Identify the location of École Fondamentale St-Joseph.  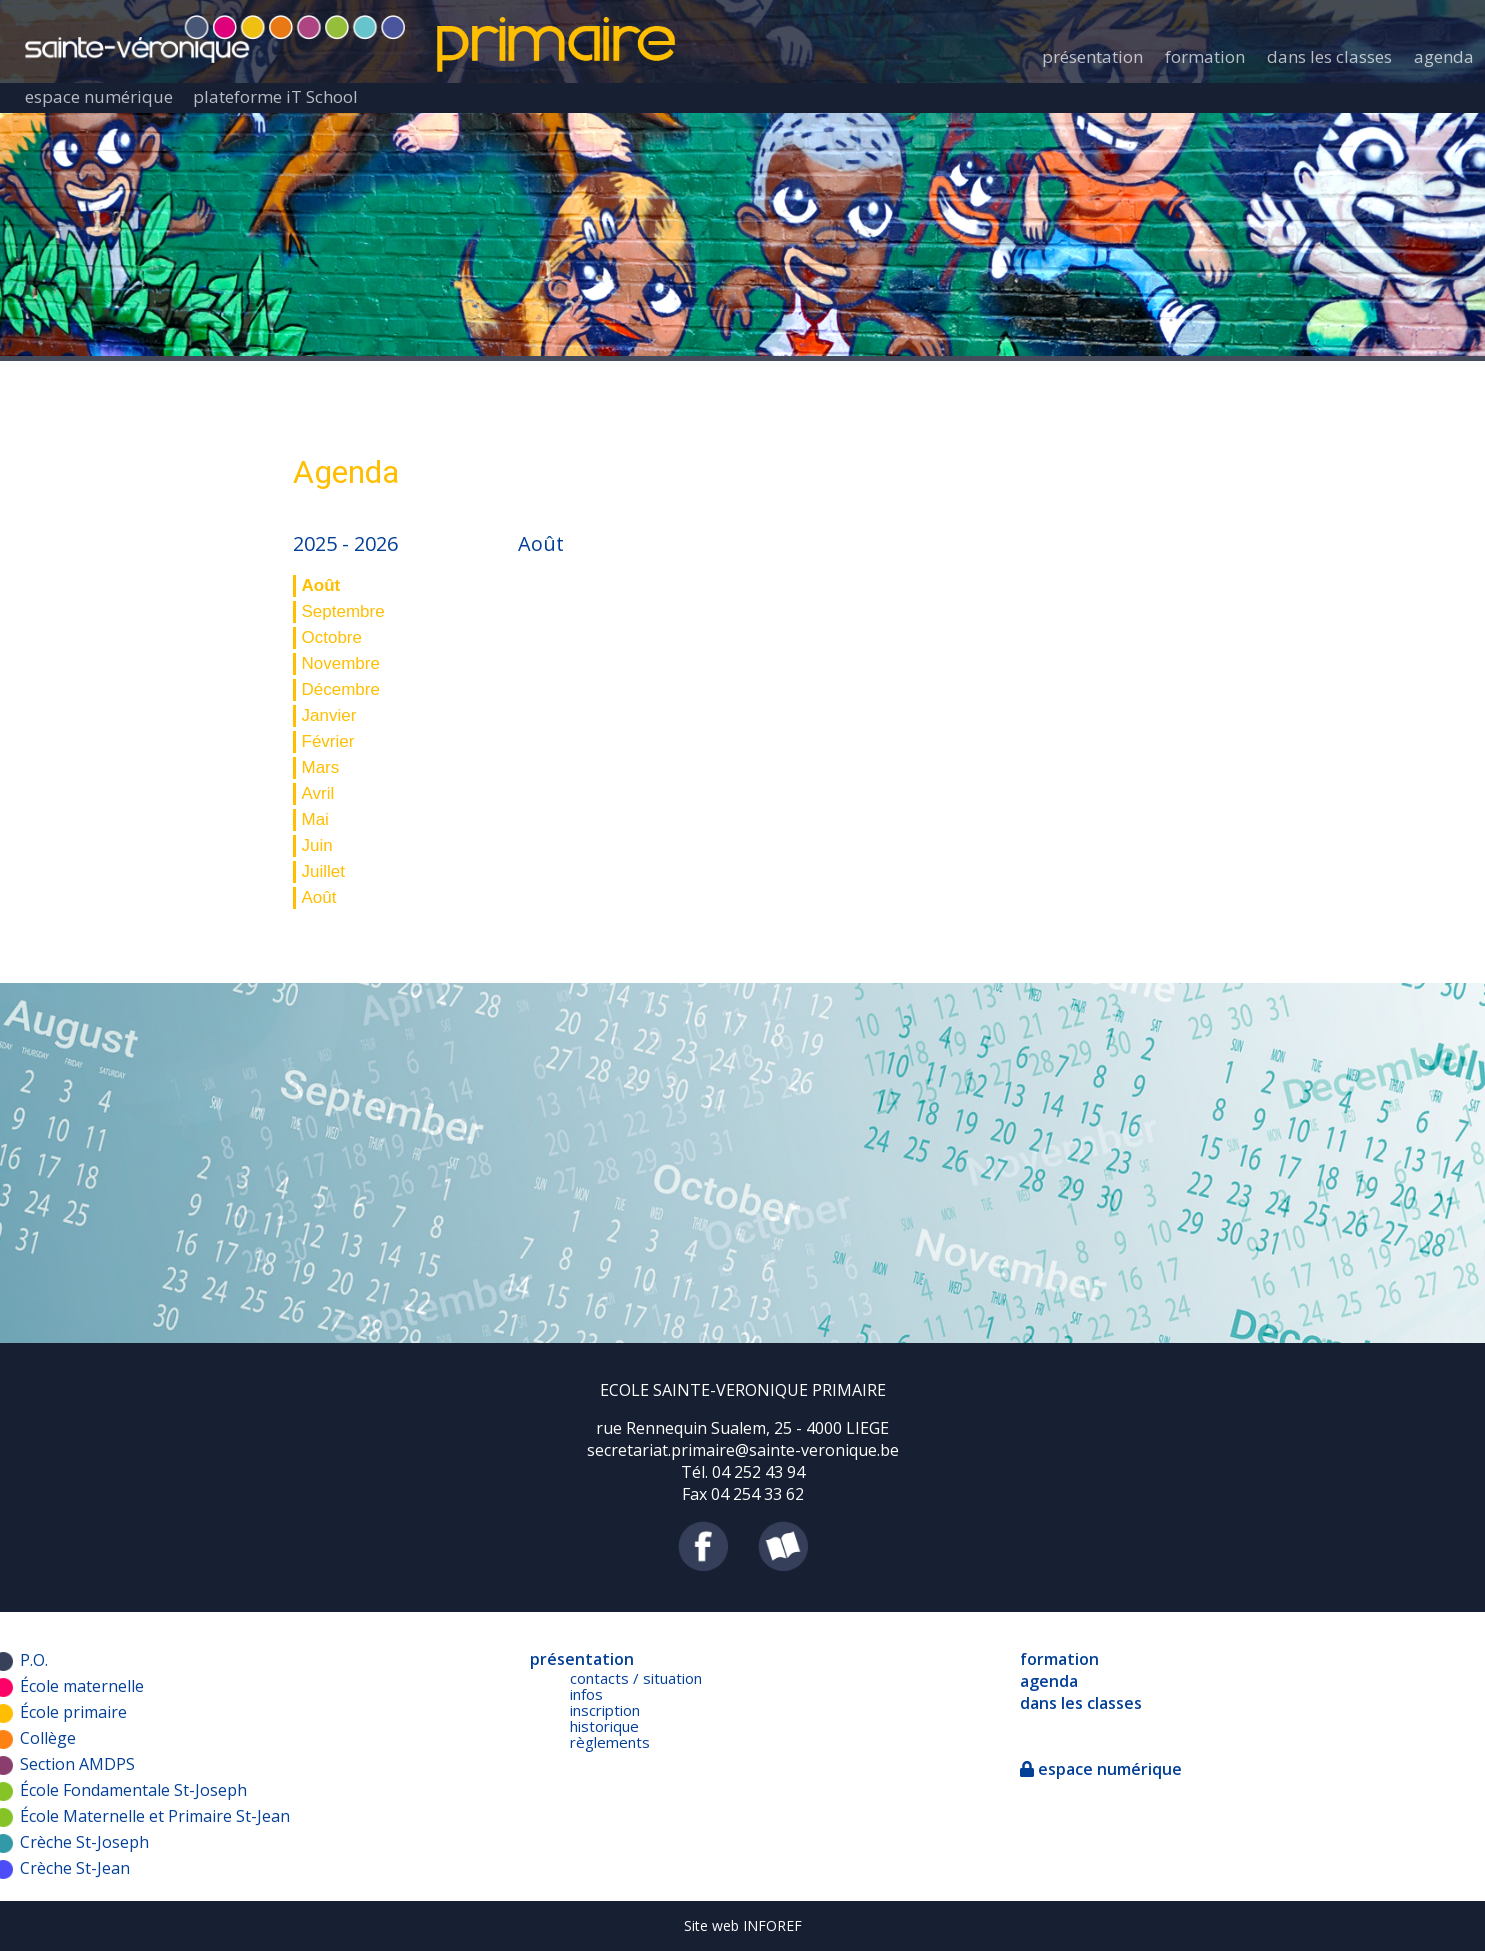
(133, 1790).